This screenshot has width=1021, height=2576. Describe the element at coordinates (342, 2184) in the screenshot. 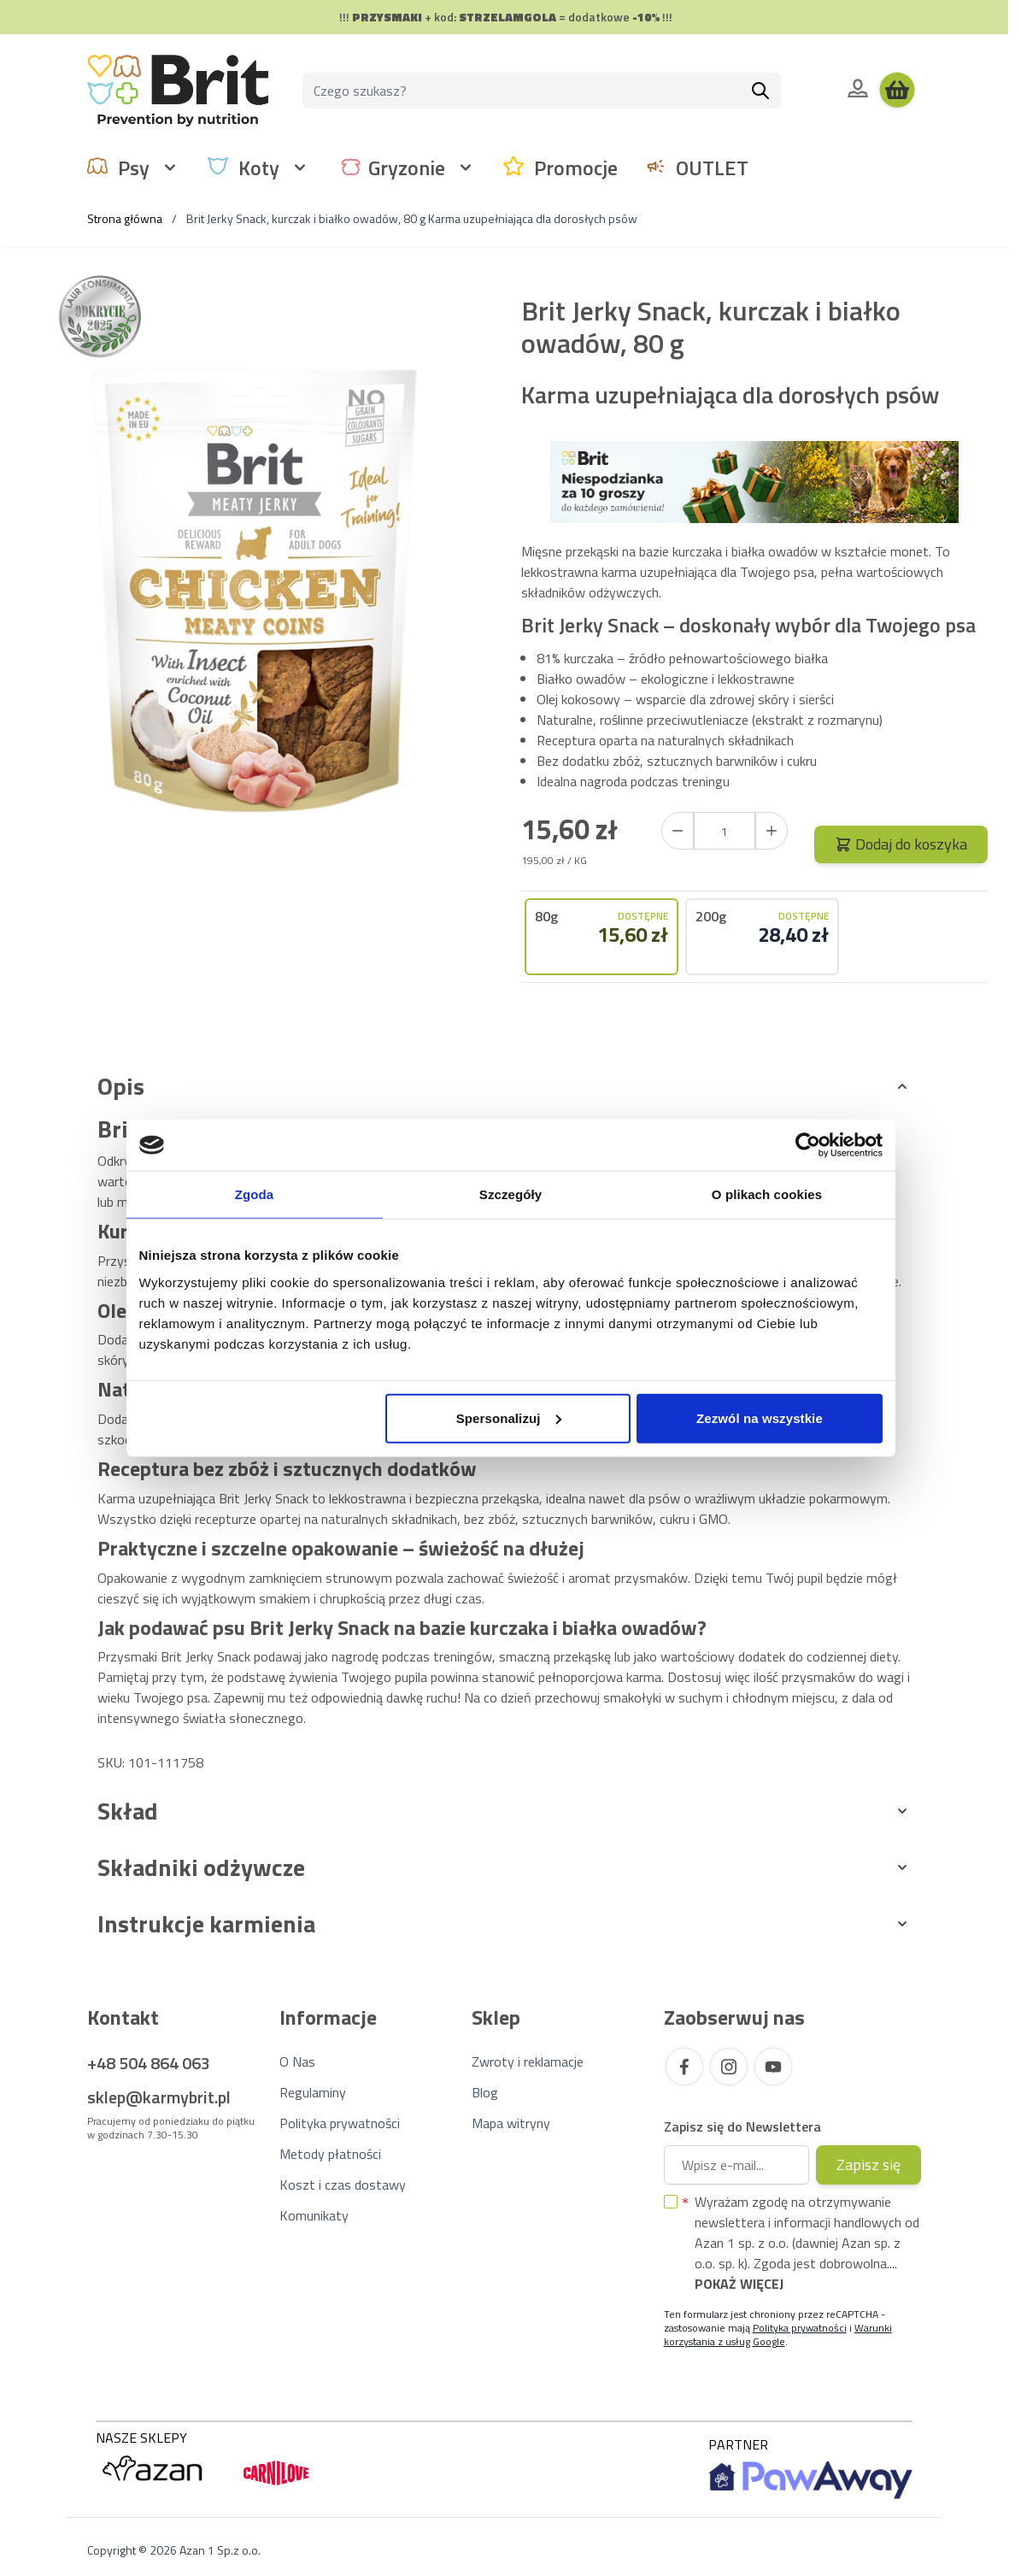

I see `Koszt i czas dostawy` at that location.